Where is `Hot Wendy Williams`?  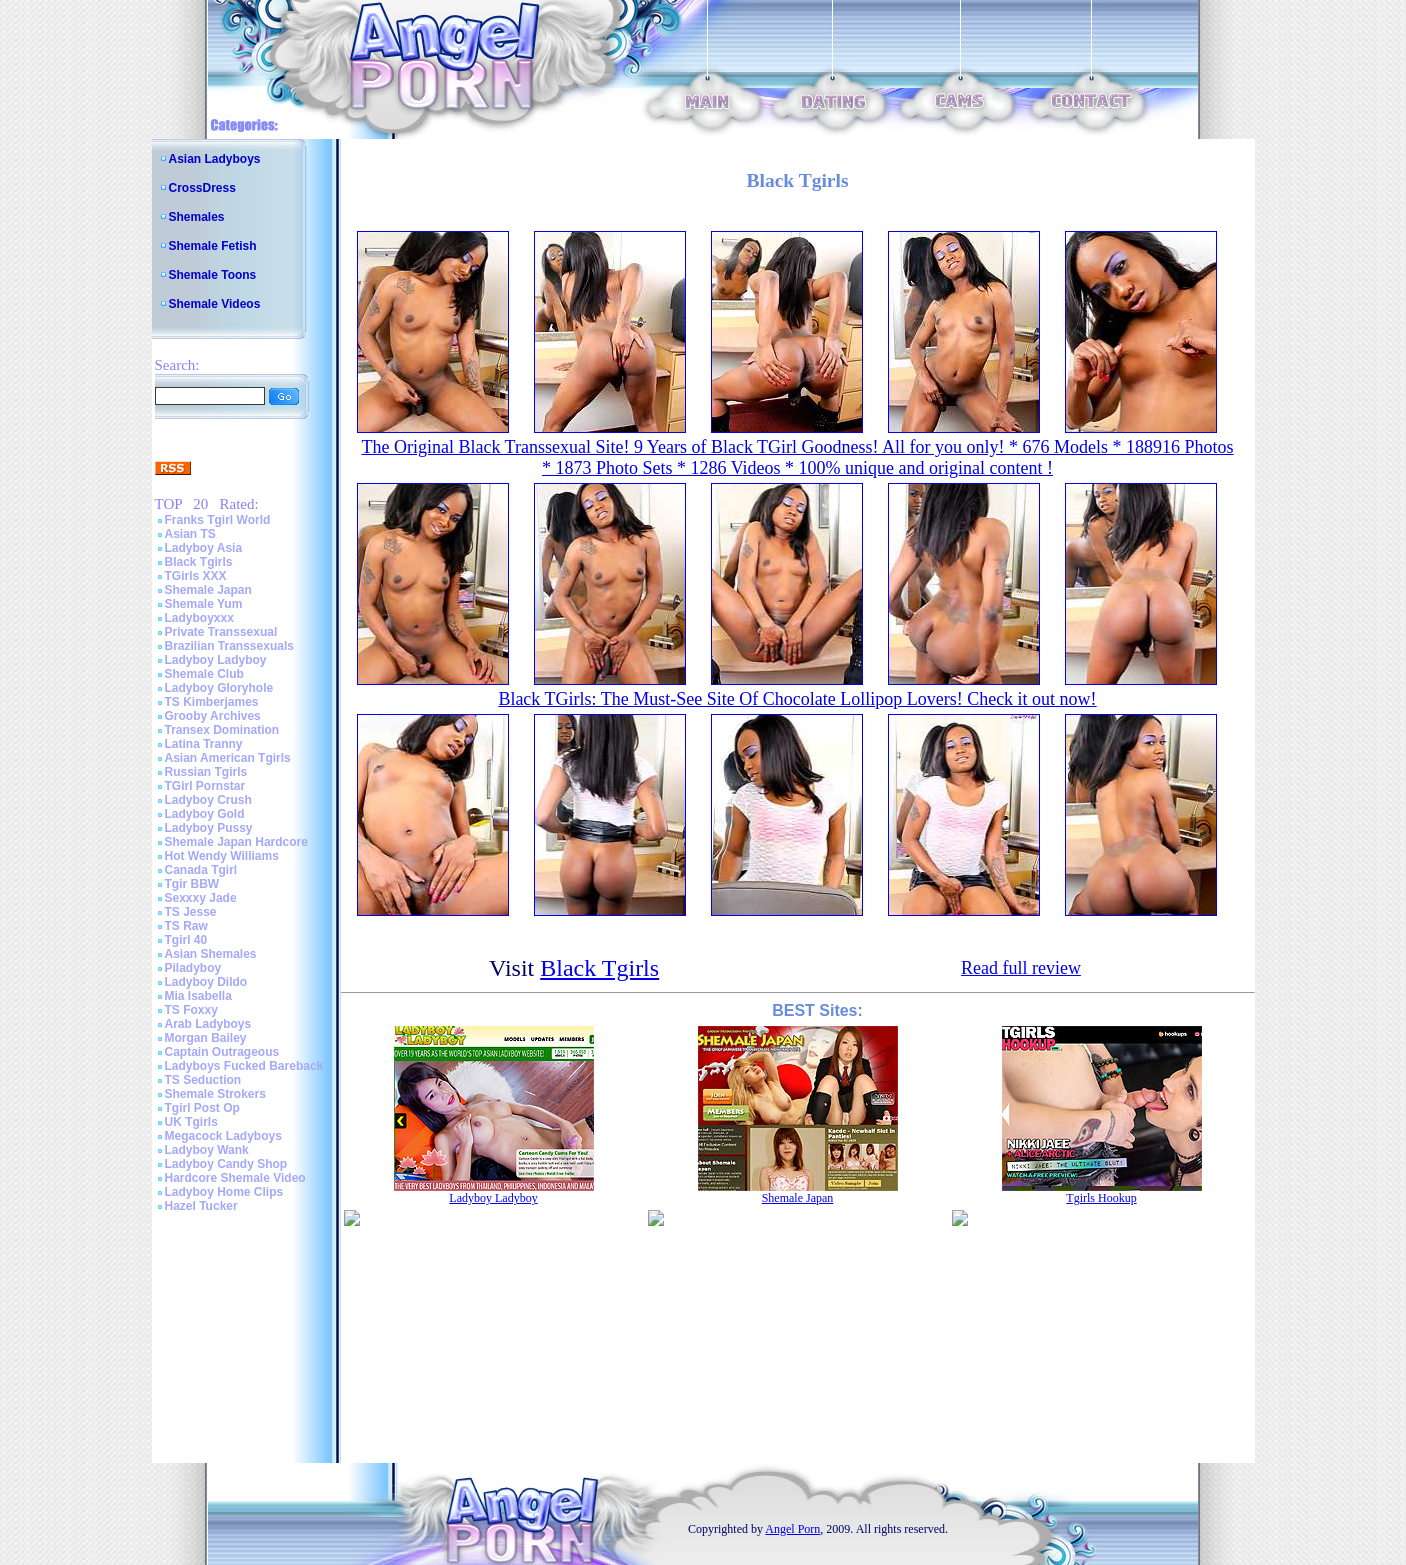
Hot Wendy Williams is located at coordinates (222, 856).